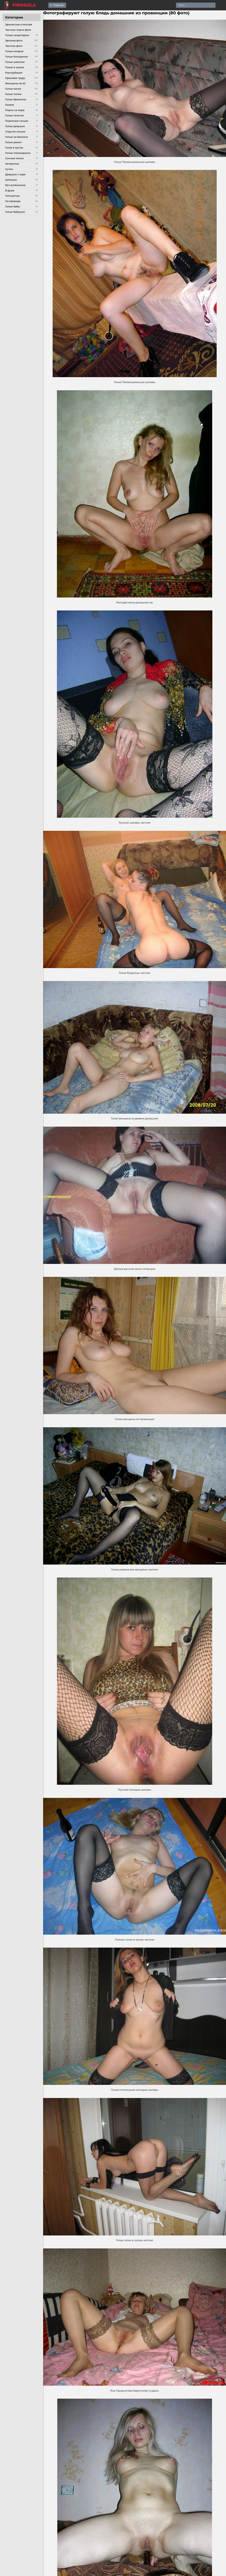 This screenshot has width=226, height=2576. I want to click on Упругие сиськи, so click(15, 131).